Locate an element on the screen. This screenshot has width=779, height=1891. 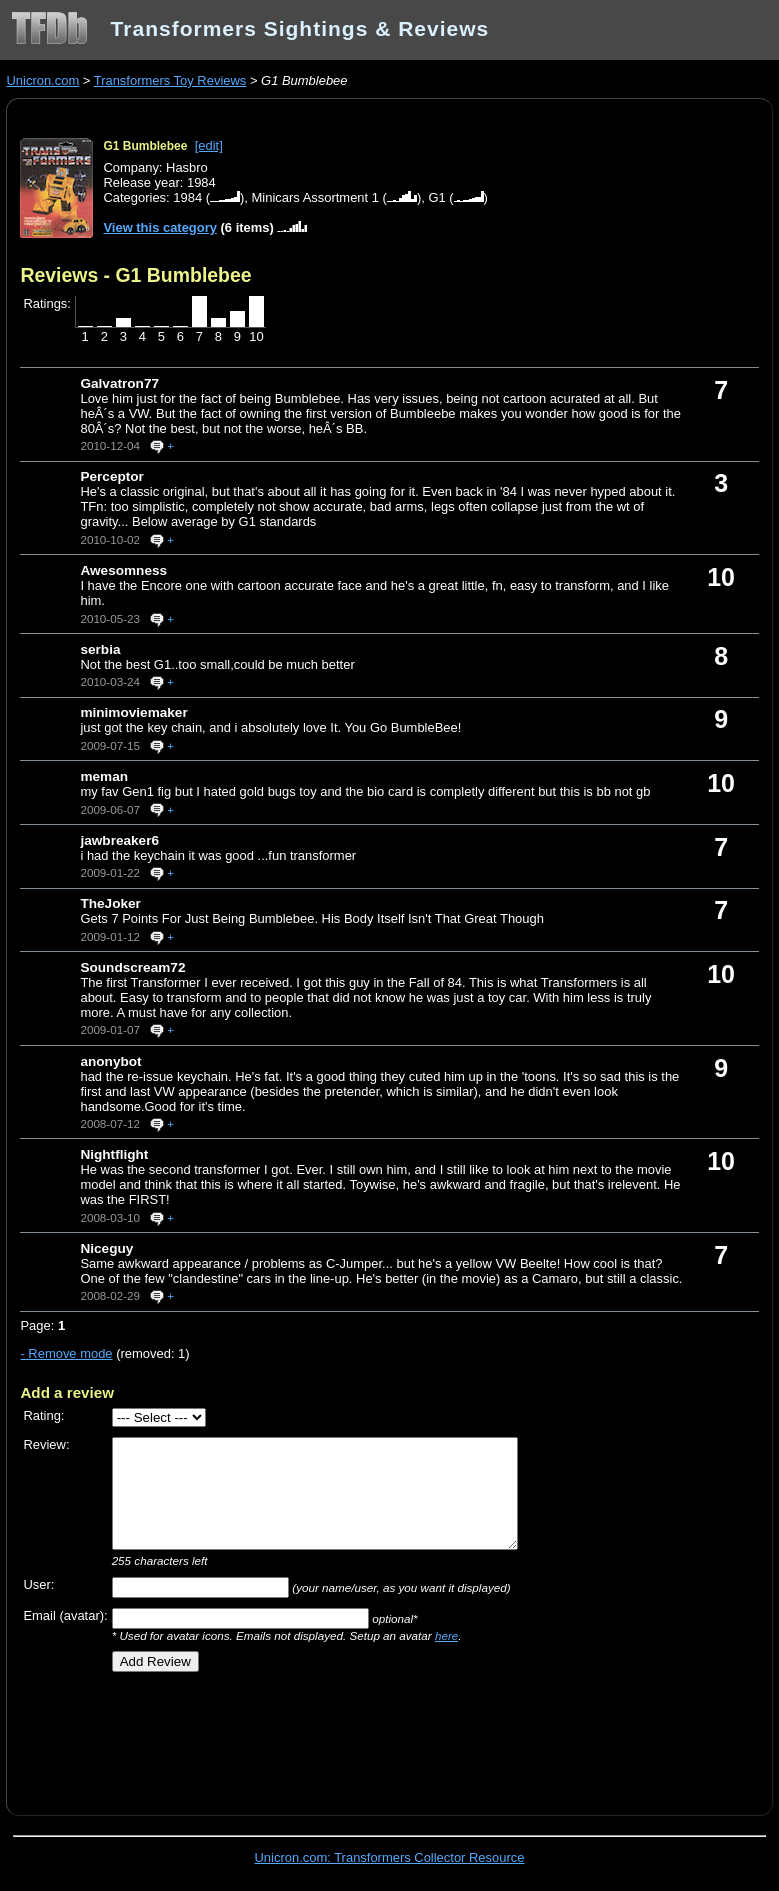
[edit] is located at coordinates (209, 145).